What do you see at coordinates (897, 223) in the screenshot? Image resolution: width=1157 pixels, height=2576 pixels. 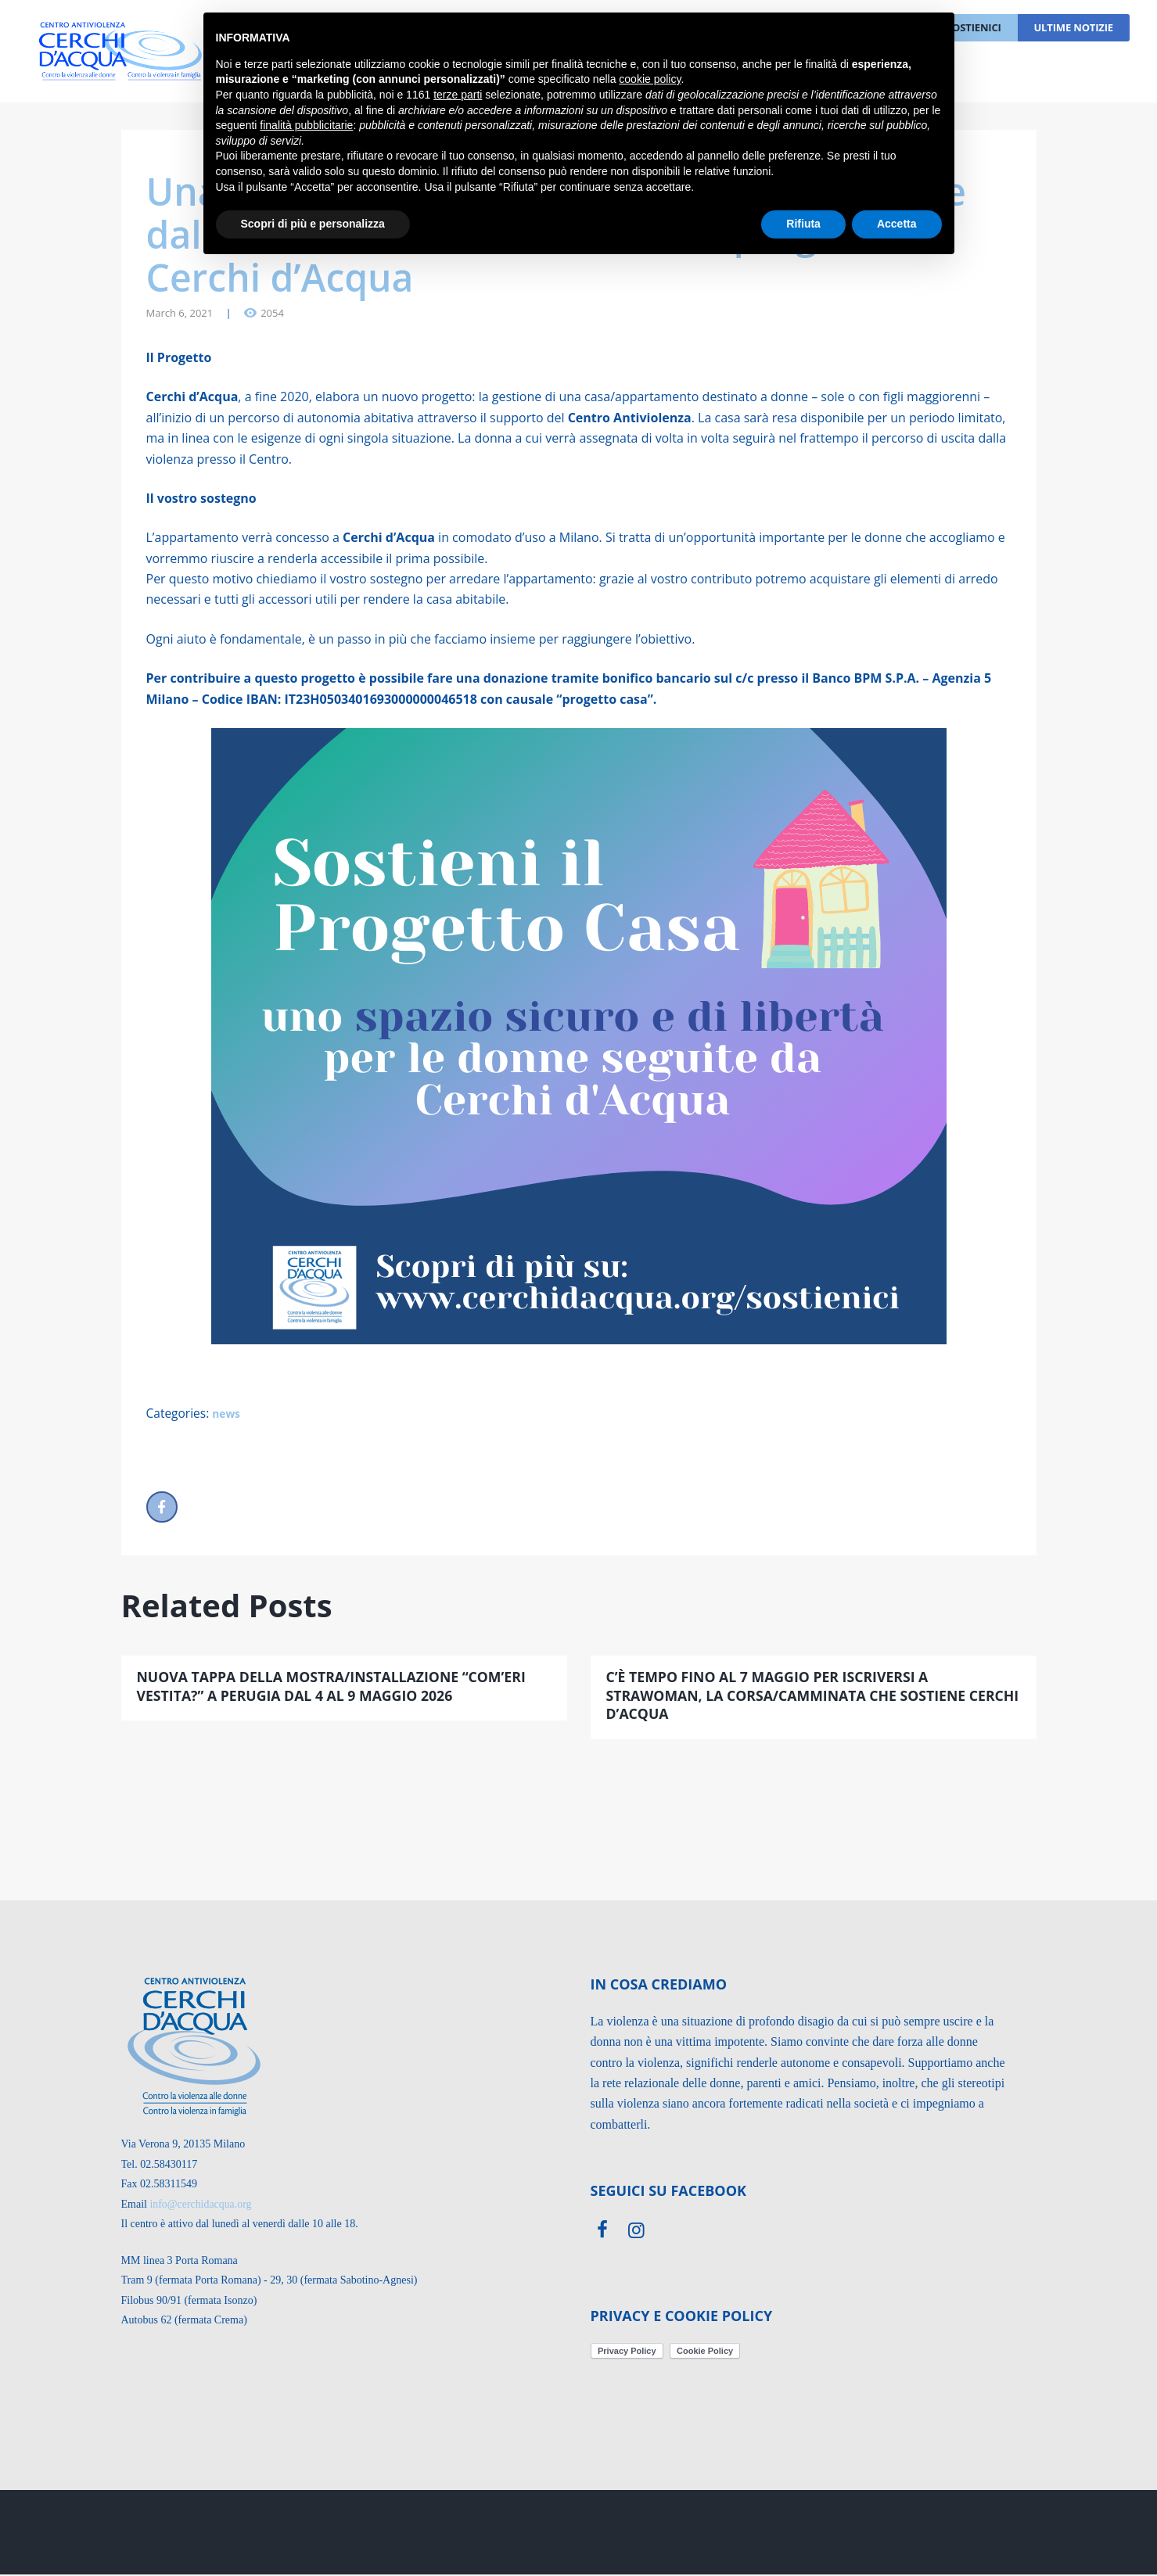 I see `Accetta [button]` at bounding box center [897, 223].